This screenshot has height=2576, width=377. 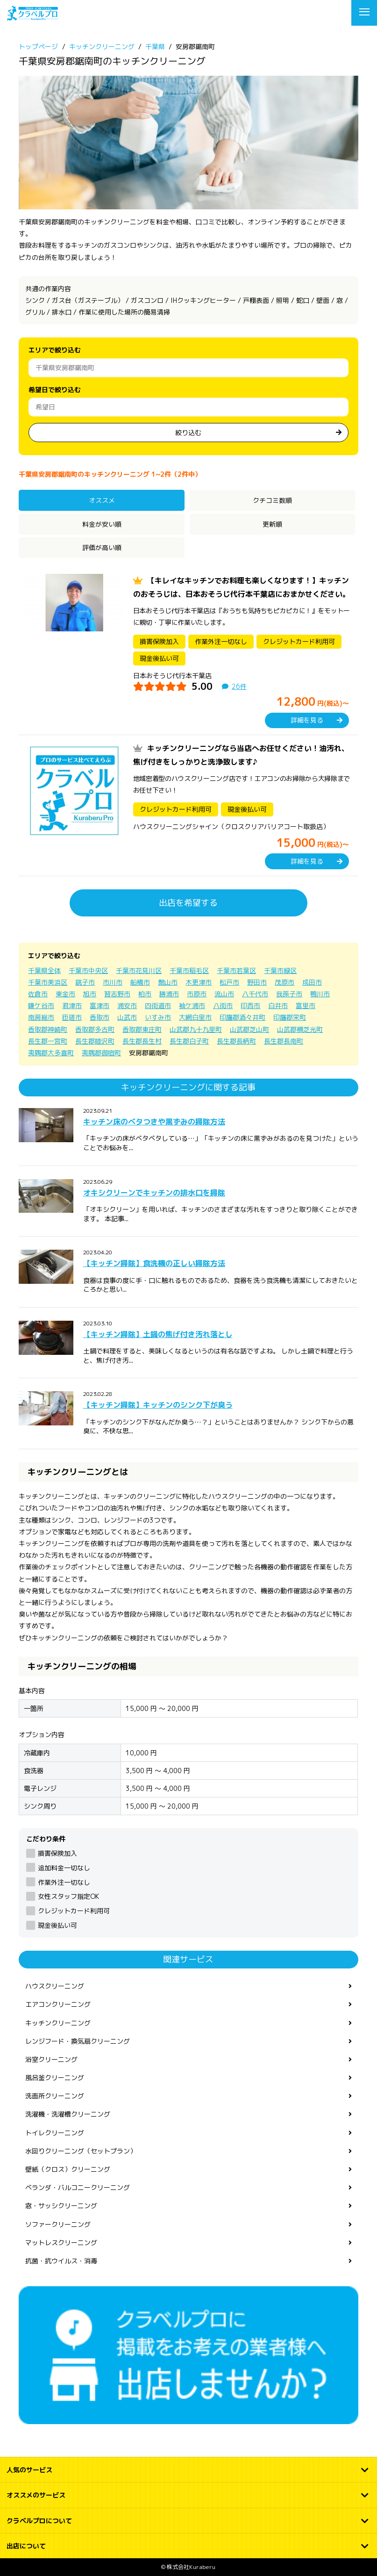 I want to click on 希望日で絞り込む, so click(x=54, y=389).